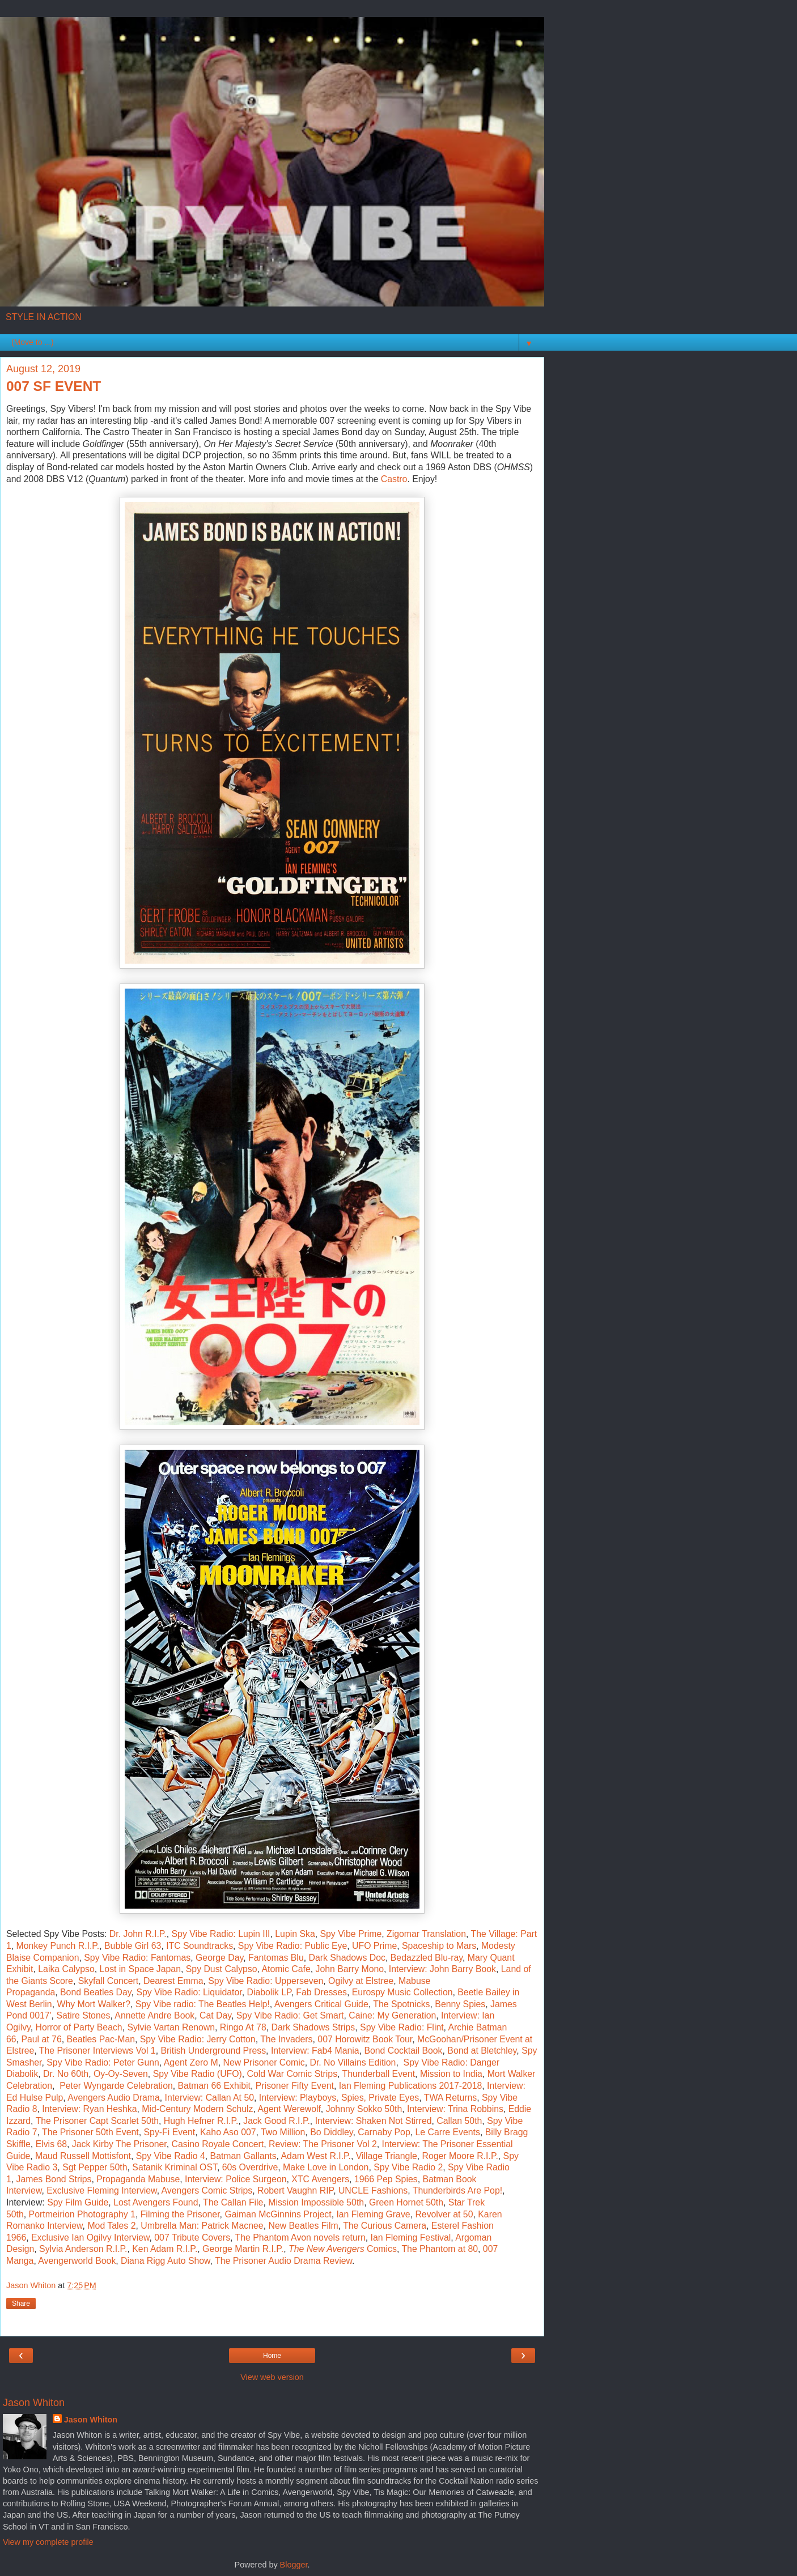 The image size is (797, 2576). I want to click on British Underground Press, so click(213, 2050).